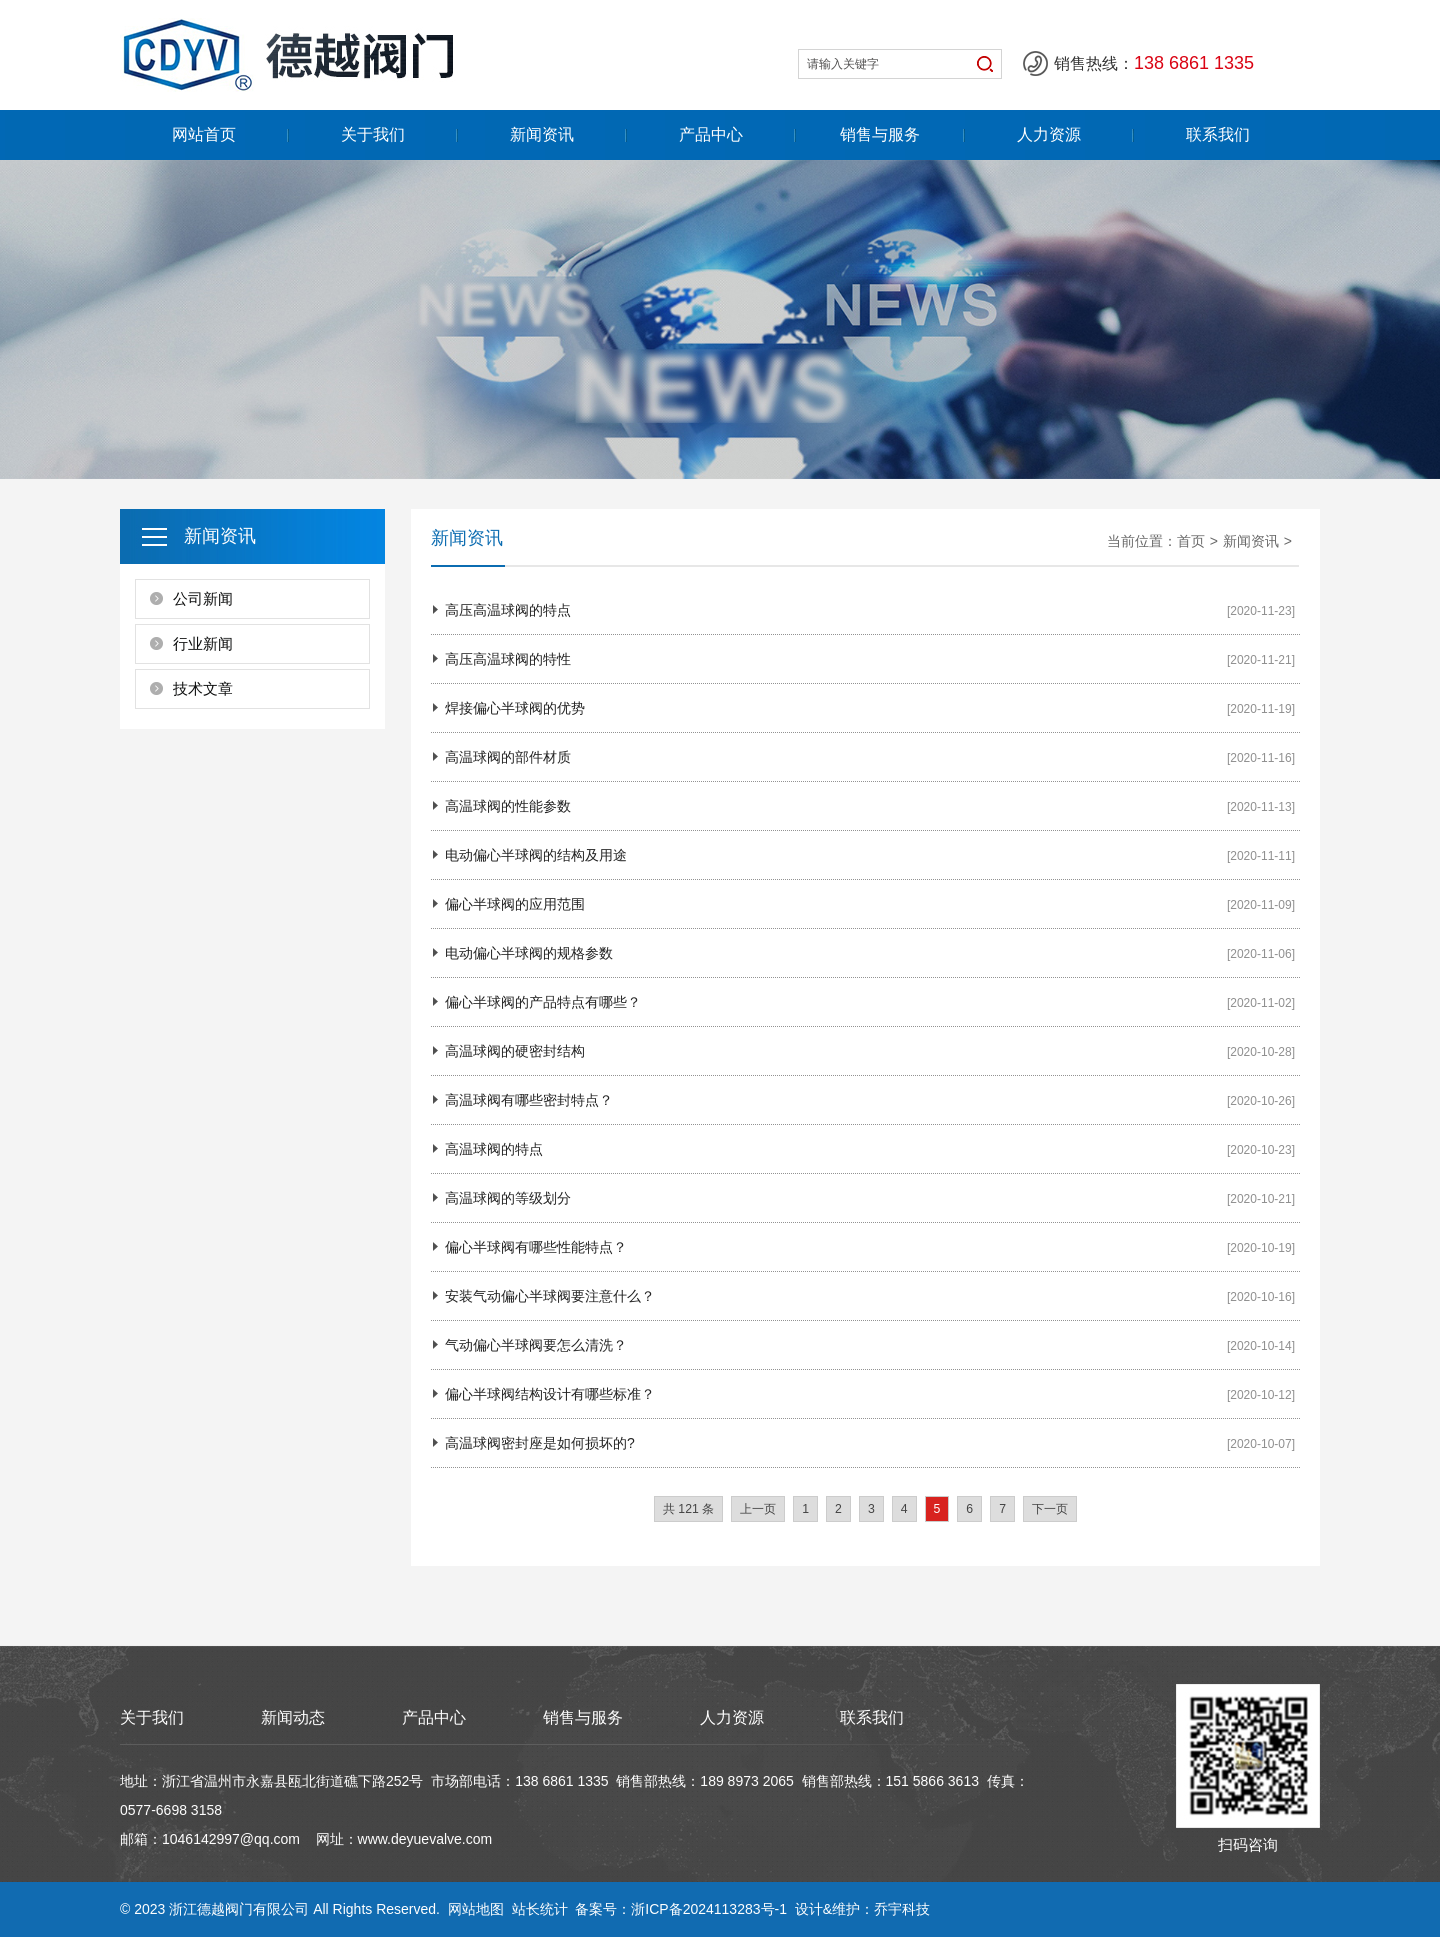  What do you see at coordinates (880, 134) in the screenshot?
I see `销售与服务` at bounding box center [880, 134].